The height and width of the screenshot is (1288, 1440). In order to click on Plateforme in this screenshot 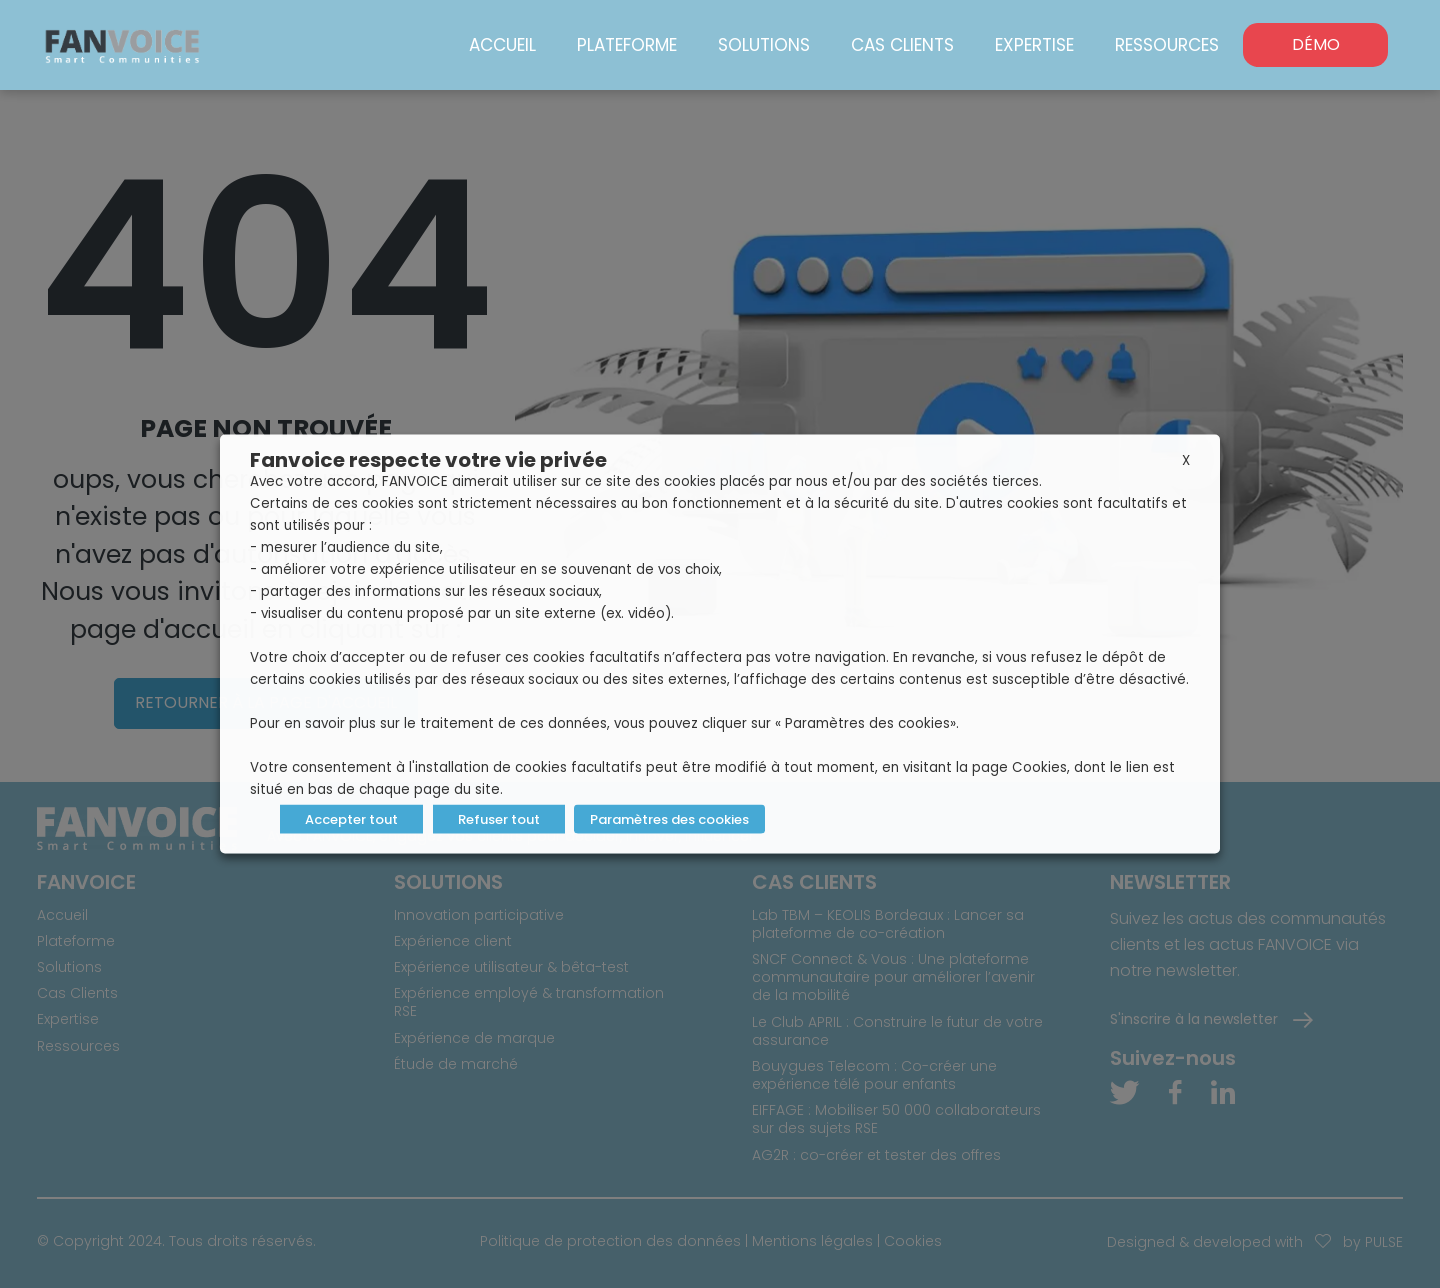, I will do `click(627, 45)`.